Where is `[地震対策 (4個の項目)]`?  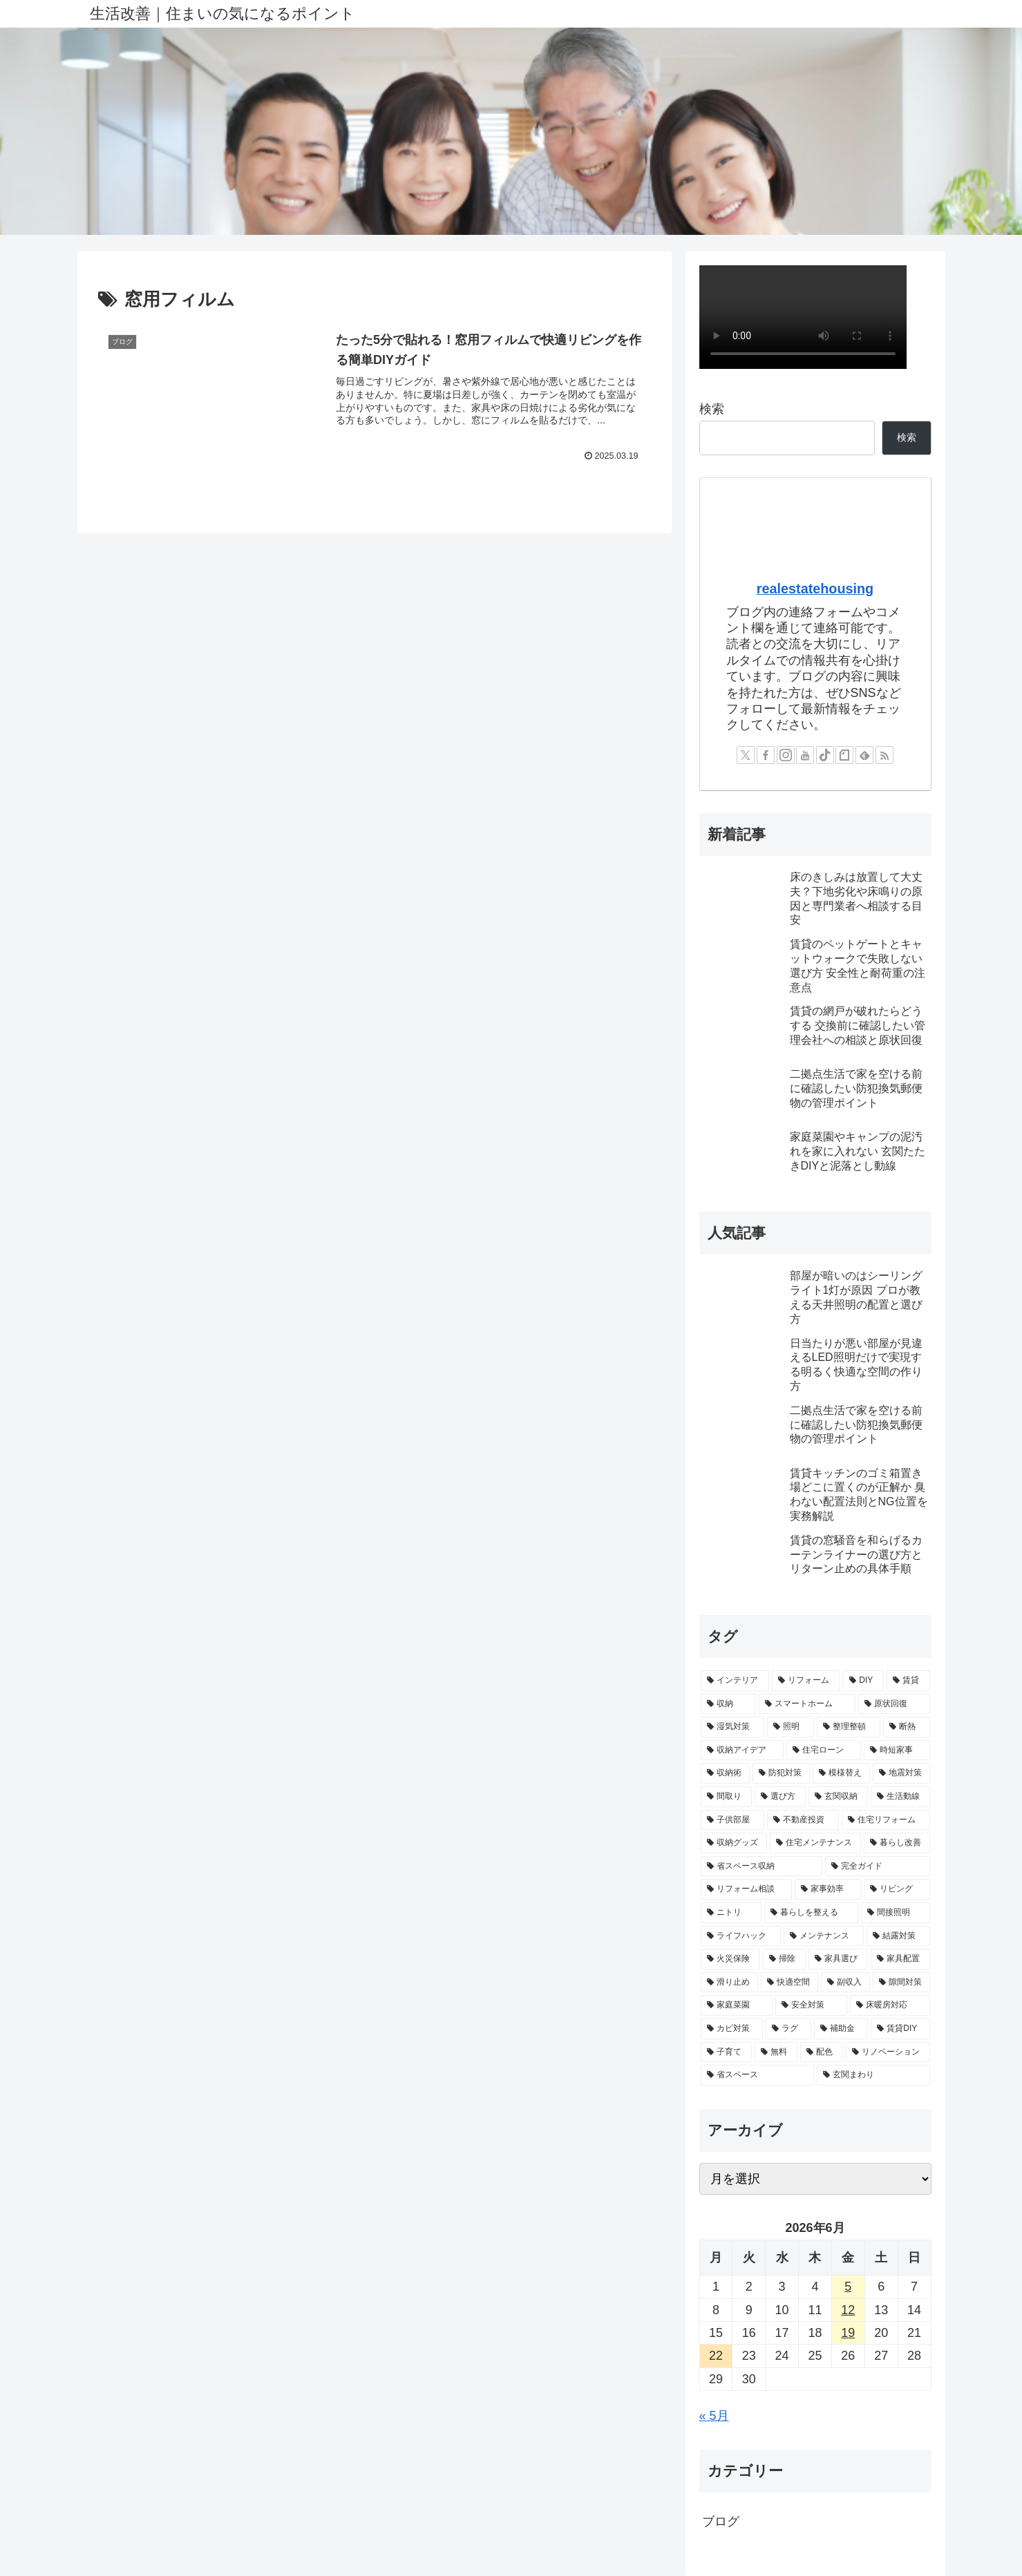 [地震対策 (4個の項目)] is located at coordinates (901, 1773).